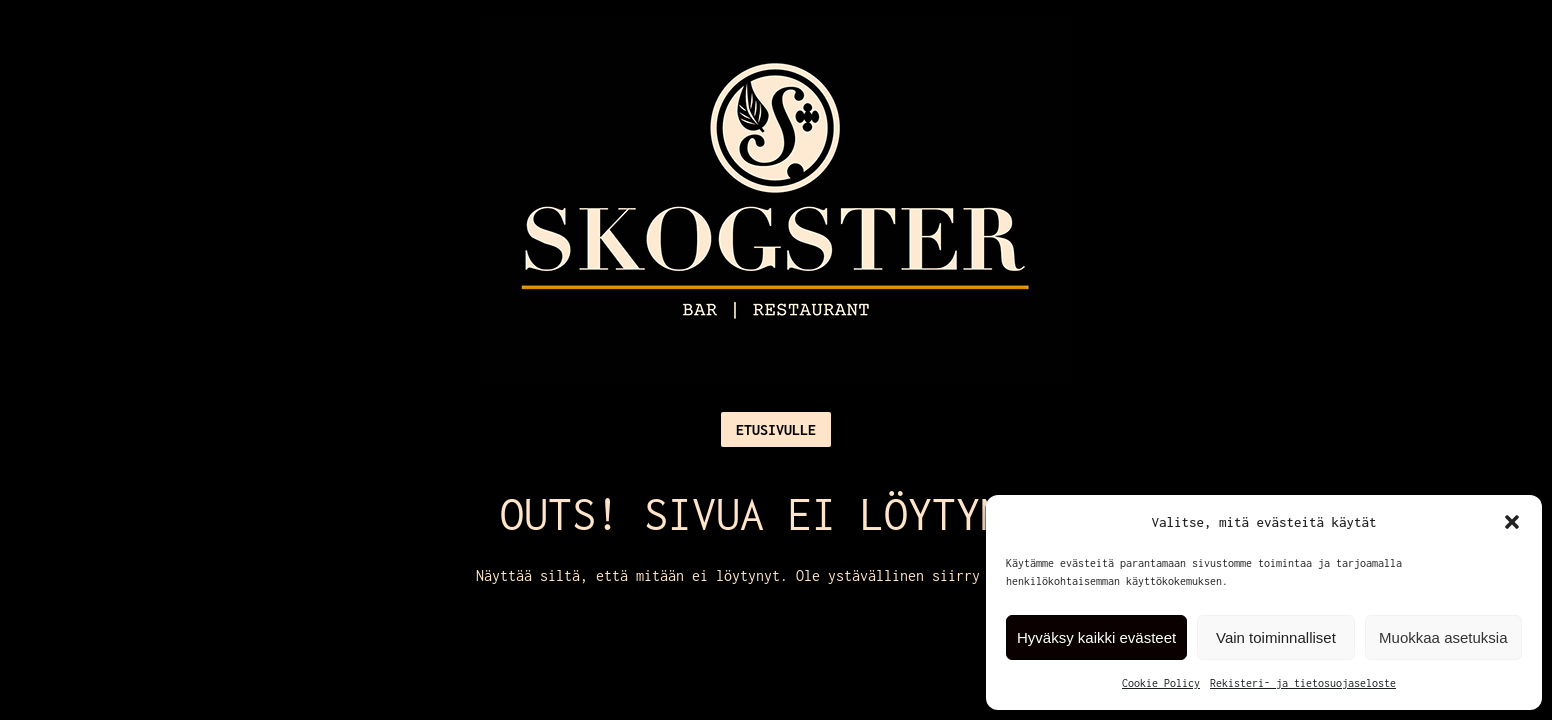  What do you see at coordinates (776, 429) in the screenshot?
I see `Etusivulle` at bounding box center [776, 429].